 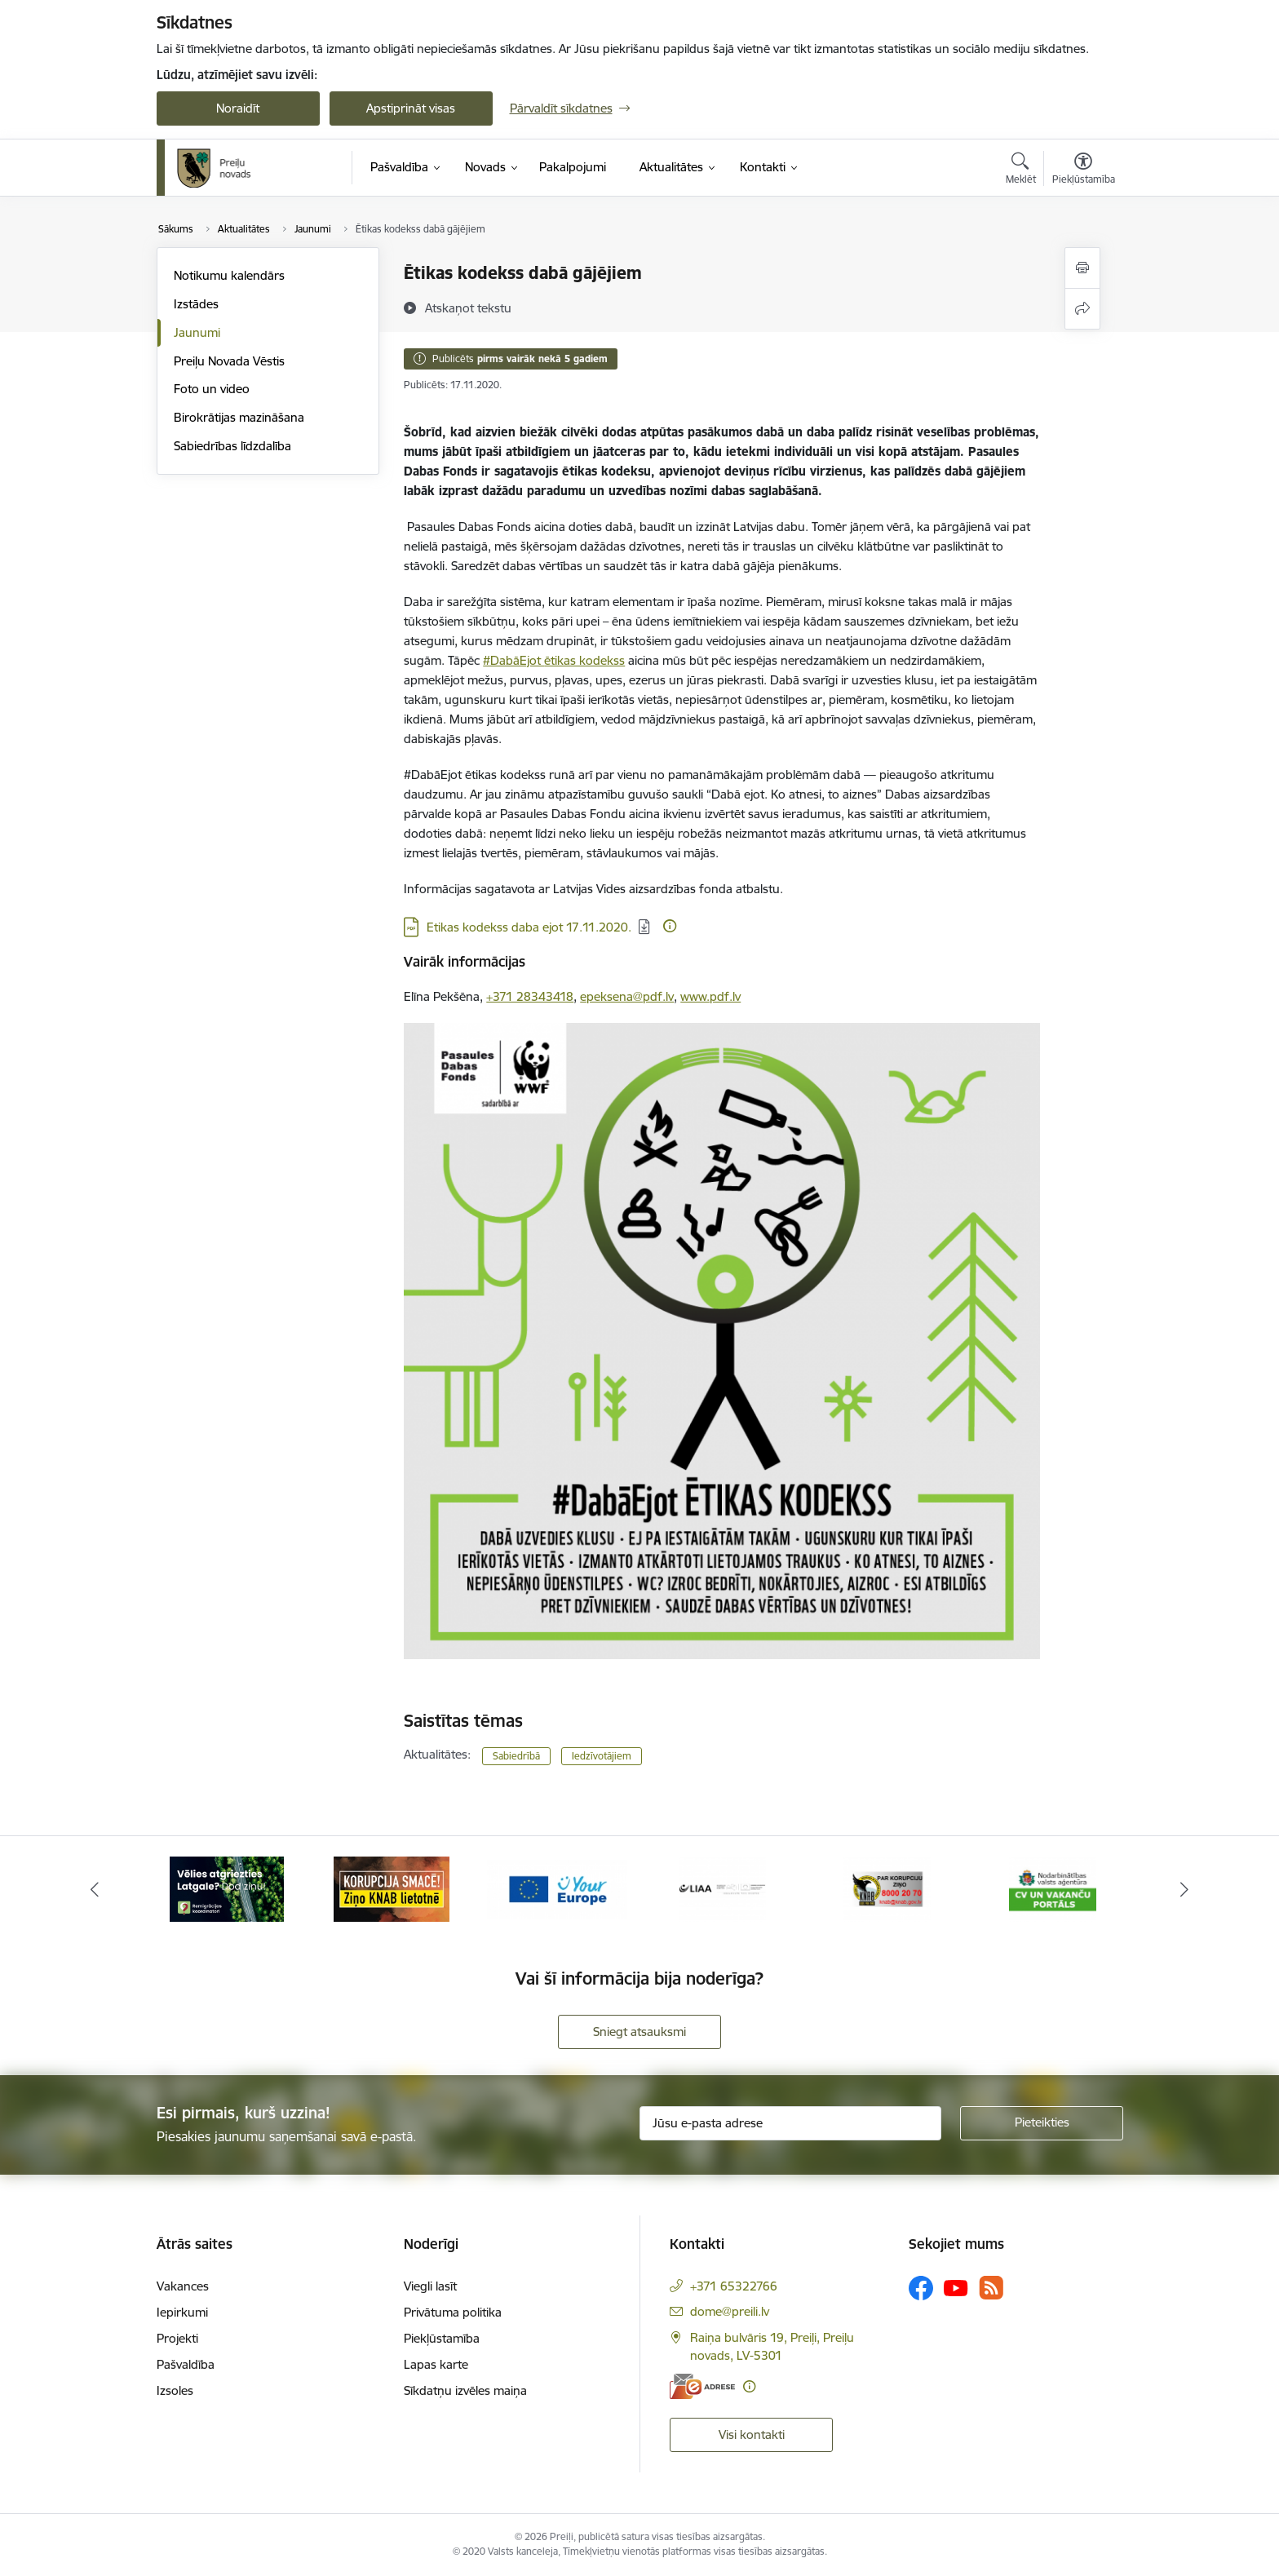 I want to click on ētikas kodekss, so click(x=584, y=660).